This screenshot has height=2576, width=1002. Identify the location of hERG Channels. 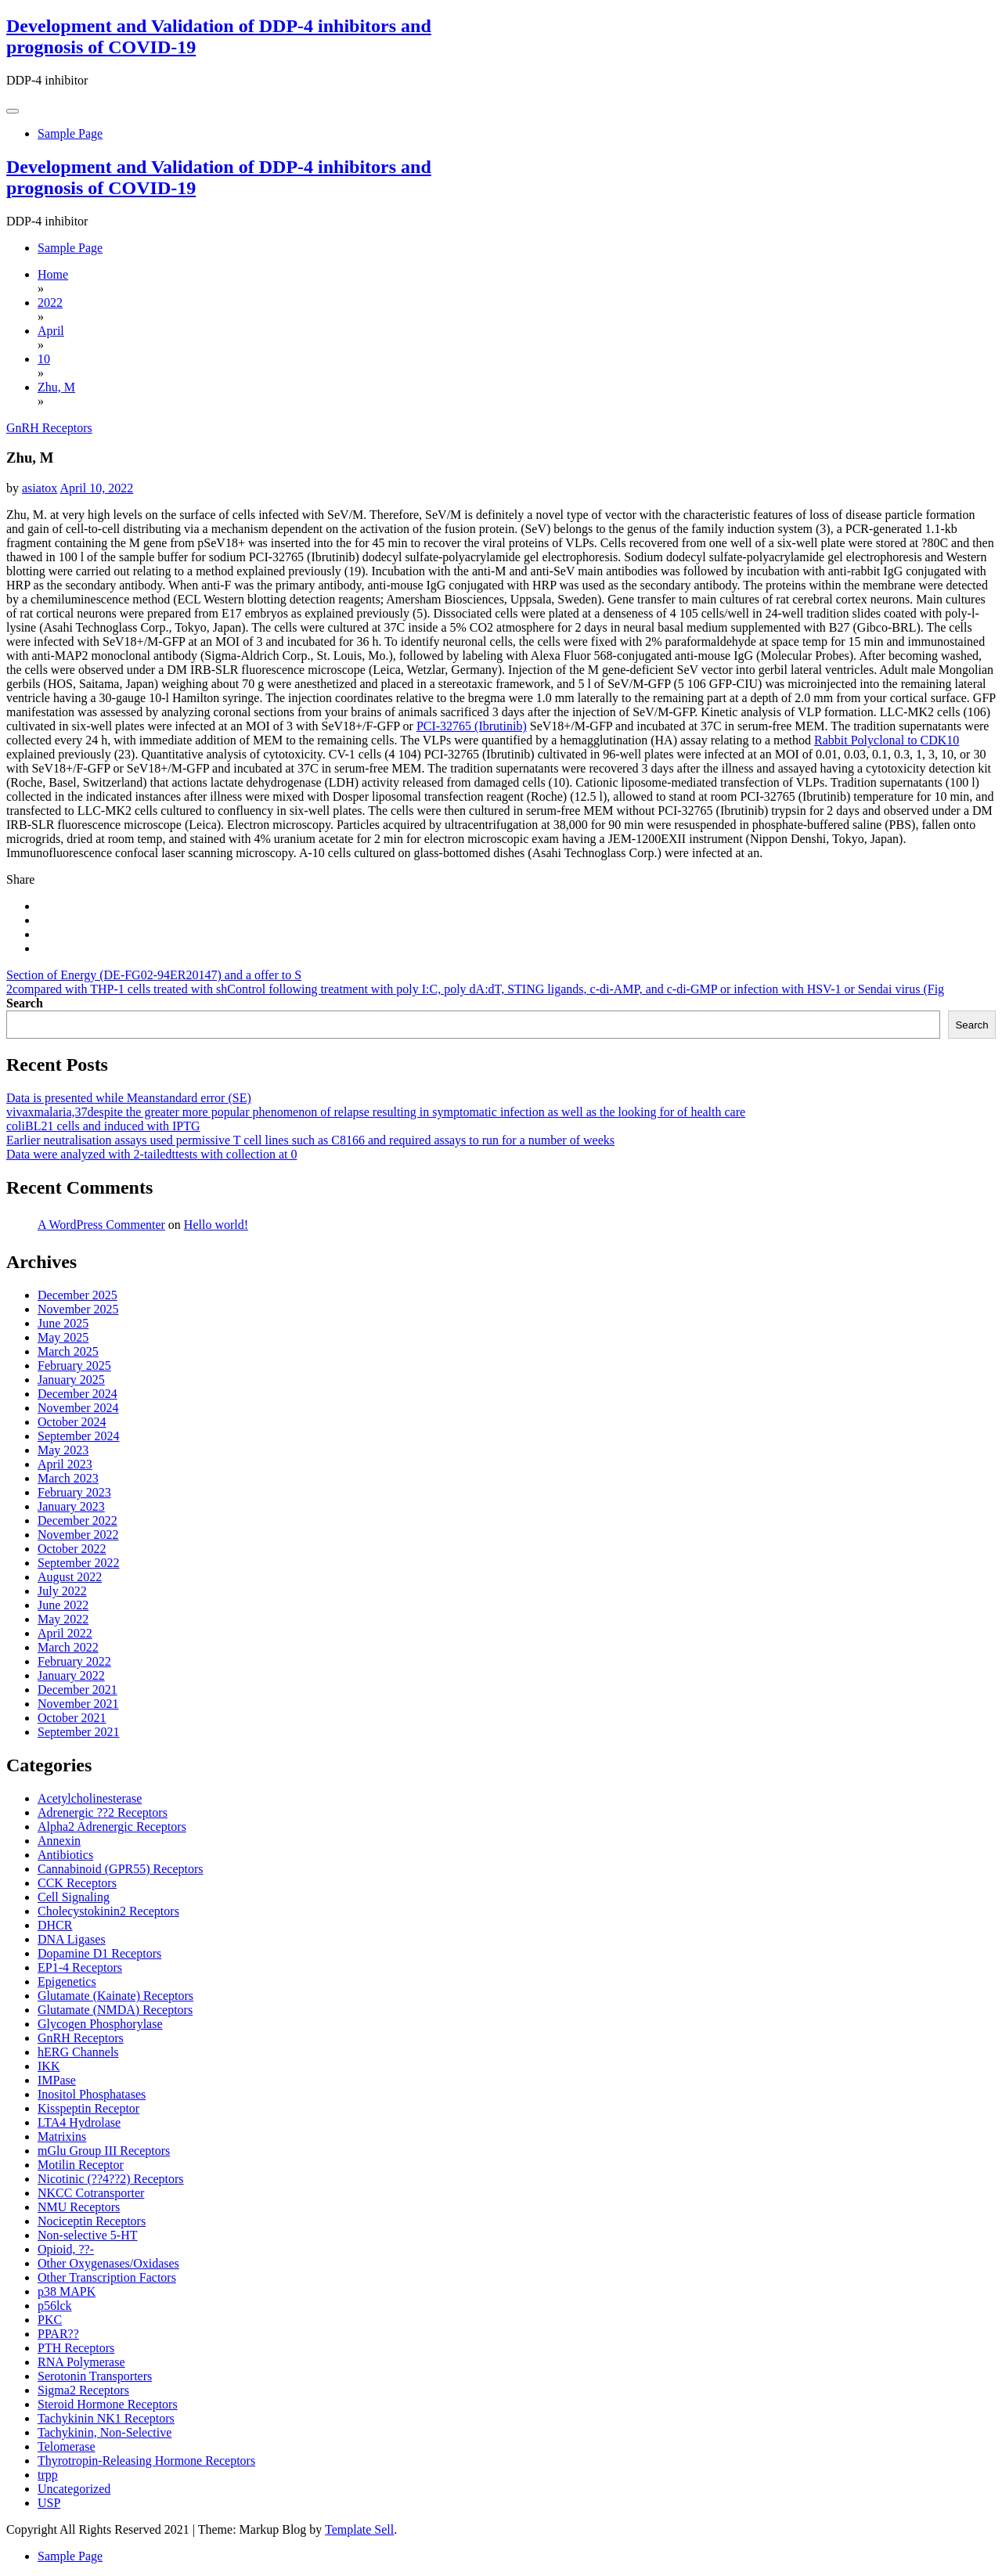
(78, 2052).